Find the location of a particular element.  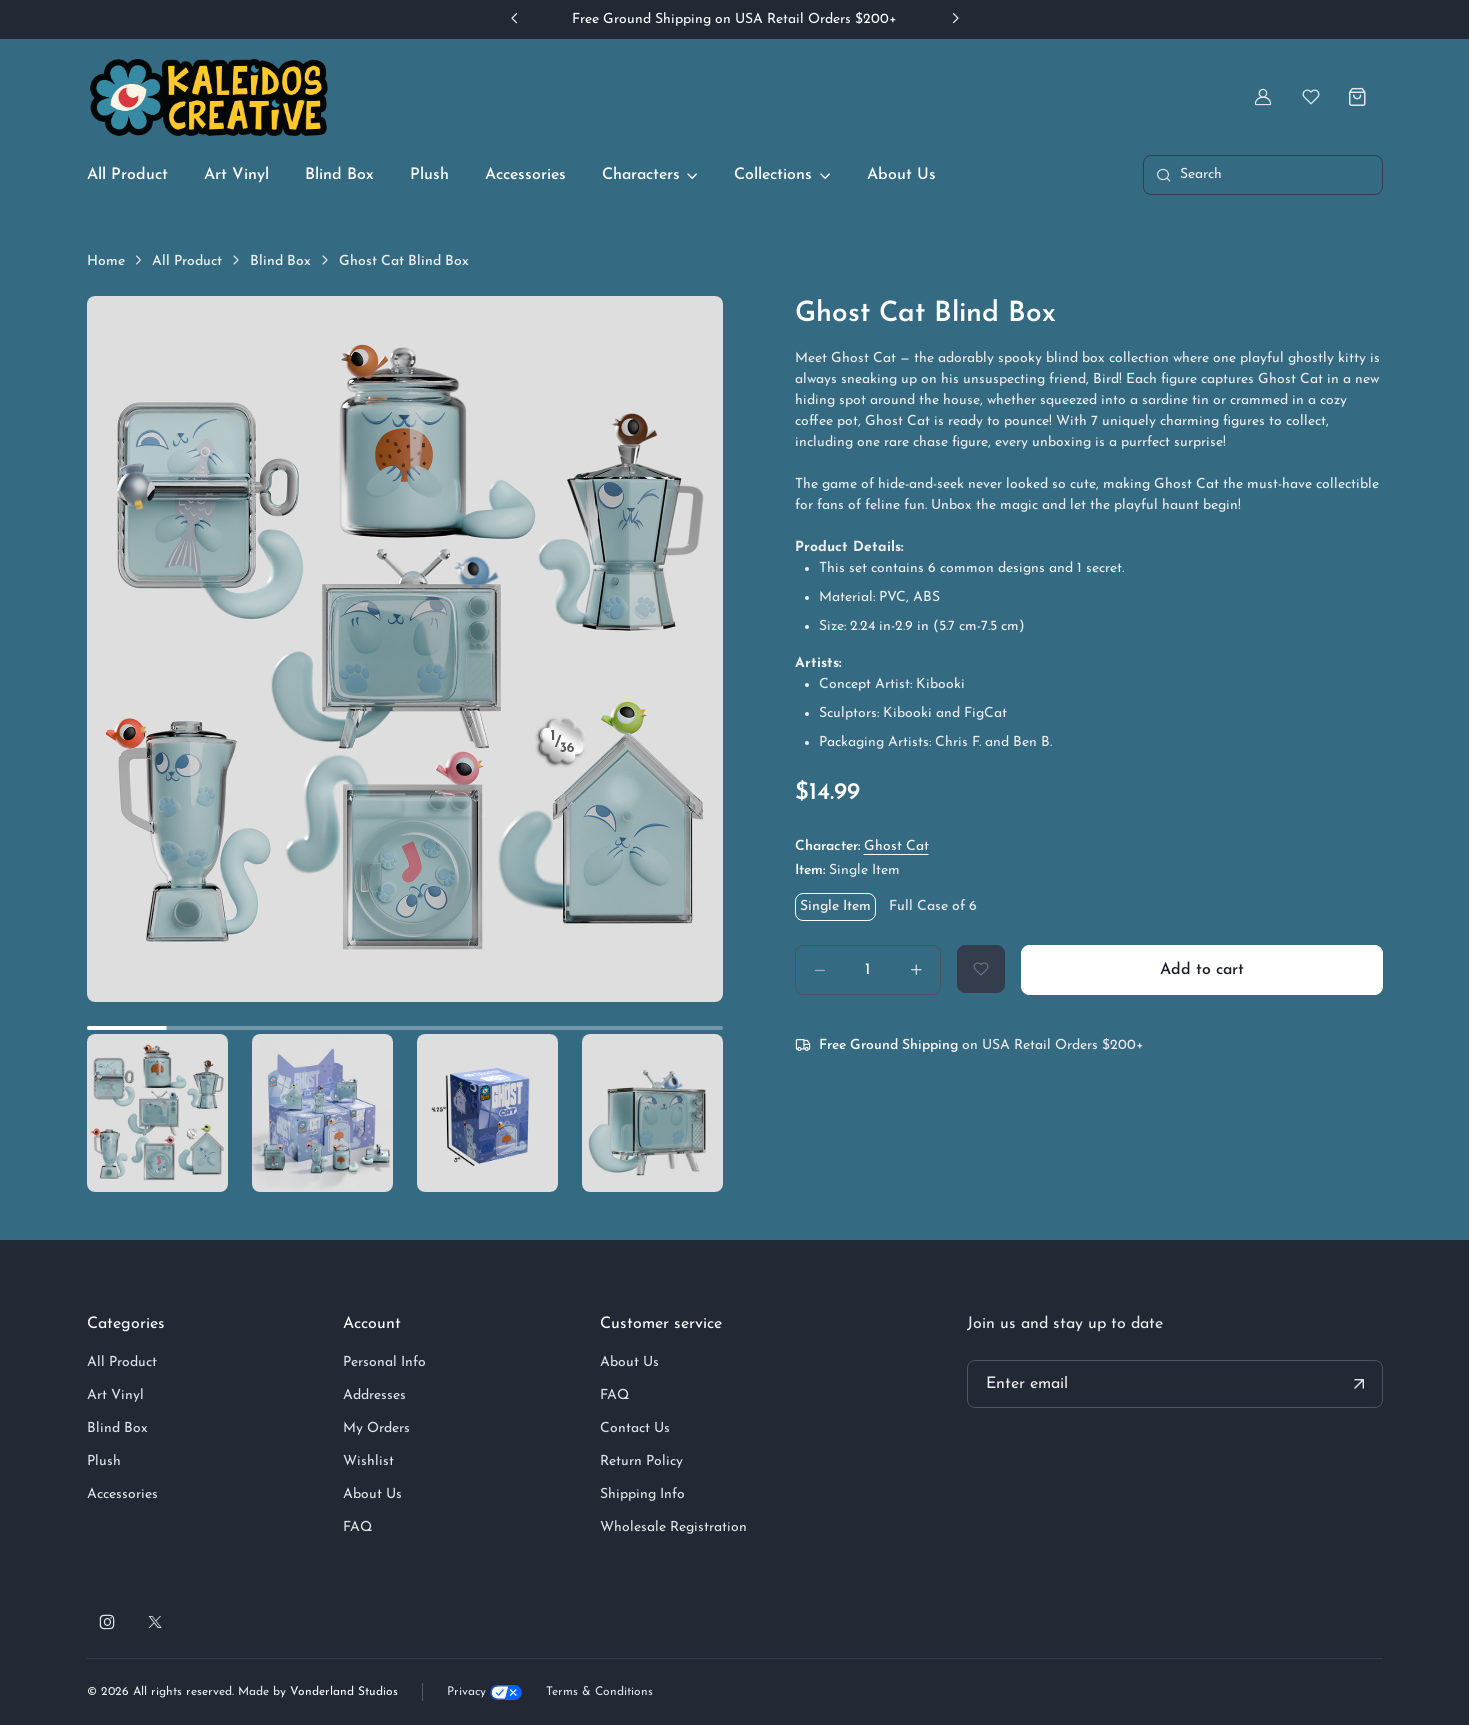

Characters [button] is located at coordinates (641, 175).